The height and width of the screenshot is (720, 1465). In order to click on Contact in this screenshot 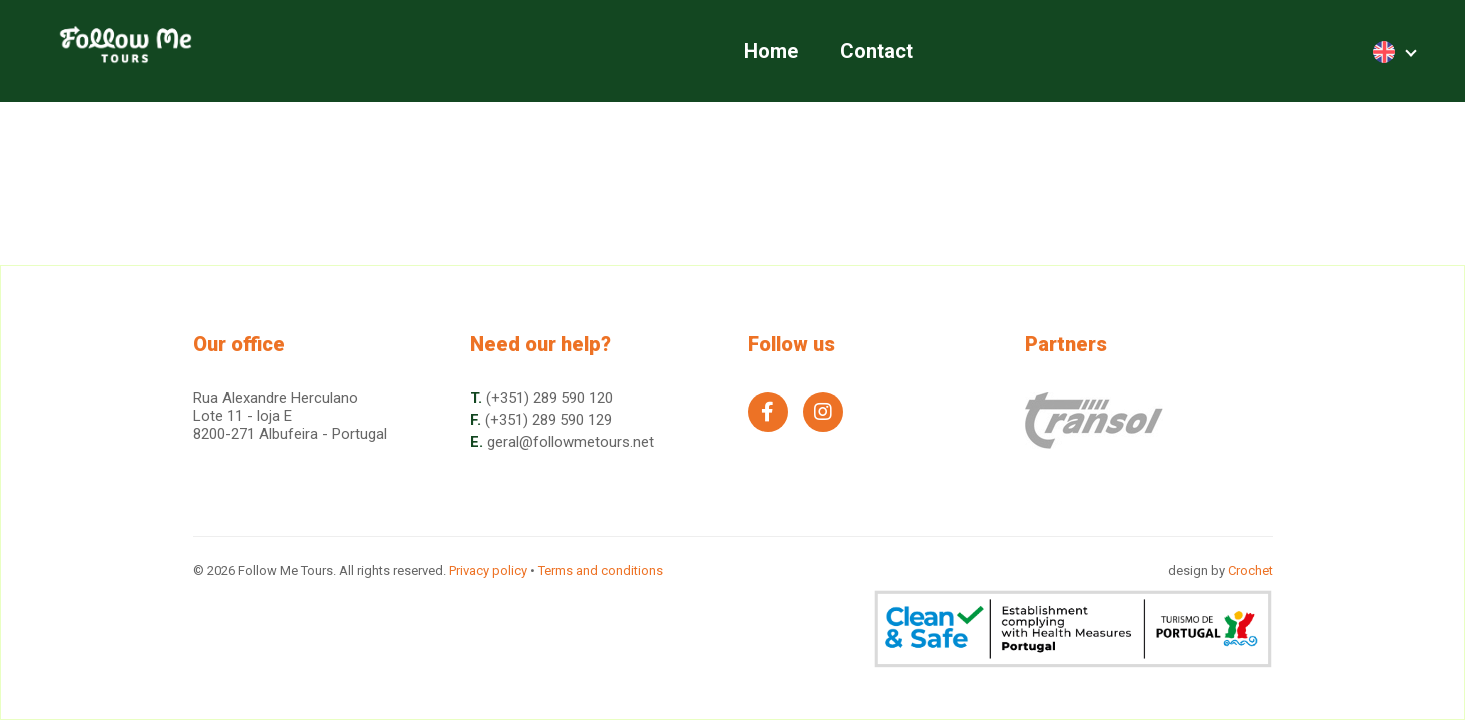, I will do `click(876, 51)`.